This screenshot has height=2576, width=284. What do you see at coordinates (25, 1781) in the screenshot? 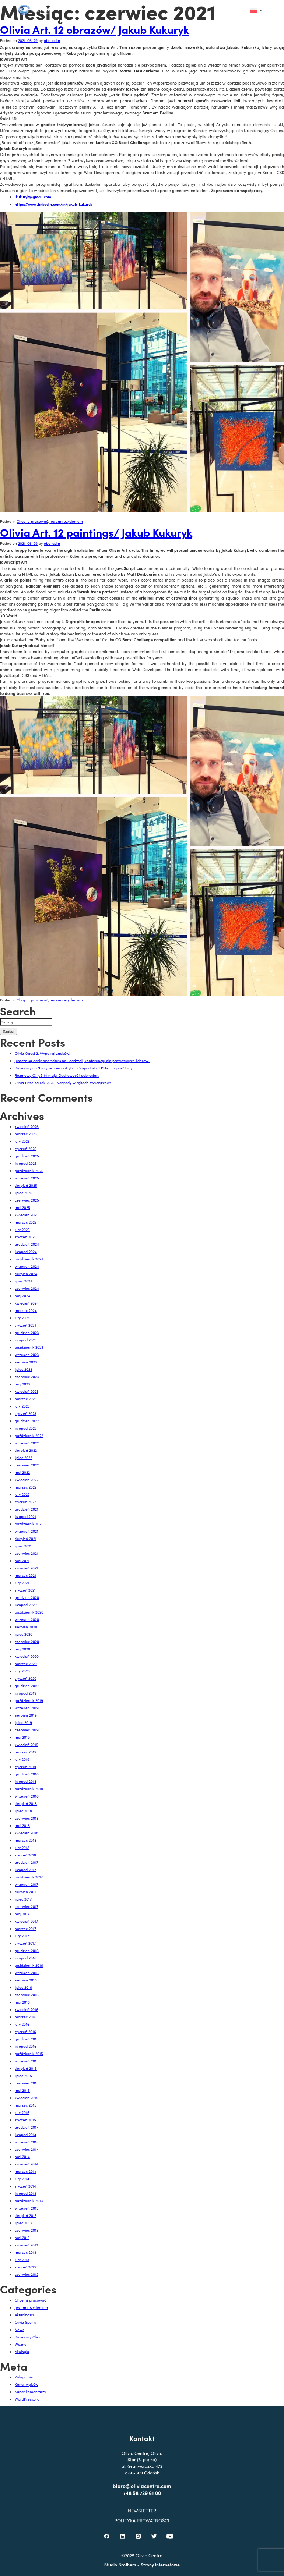
I see `listopad 2018` at bounding box center [25, 1781].